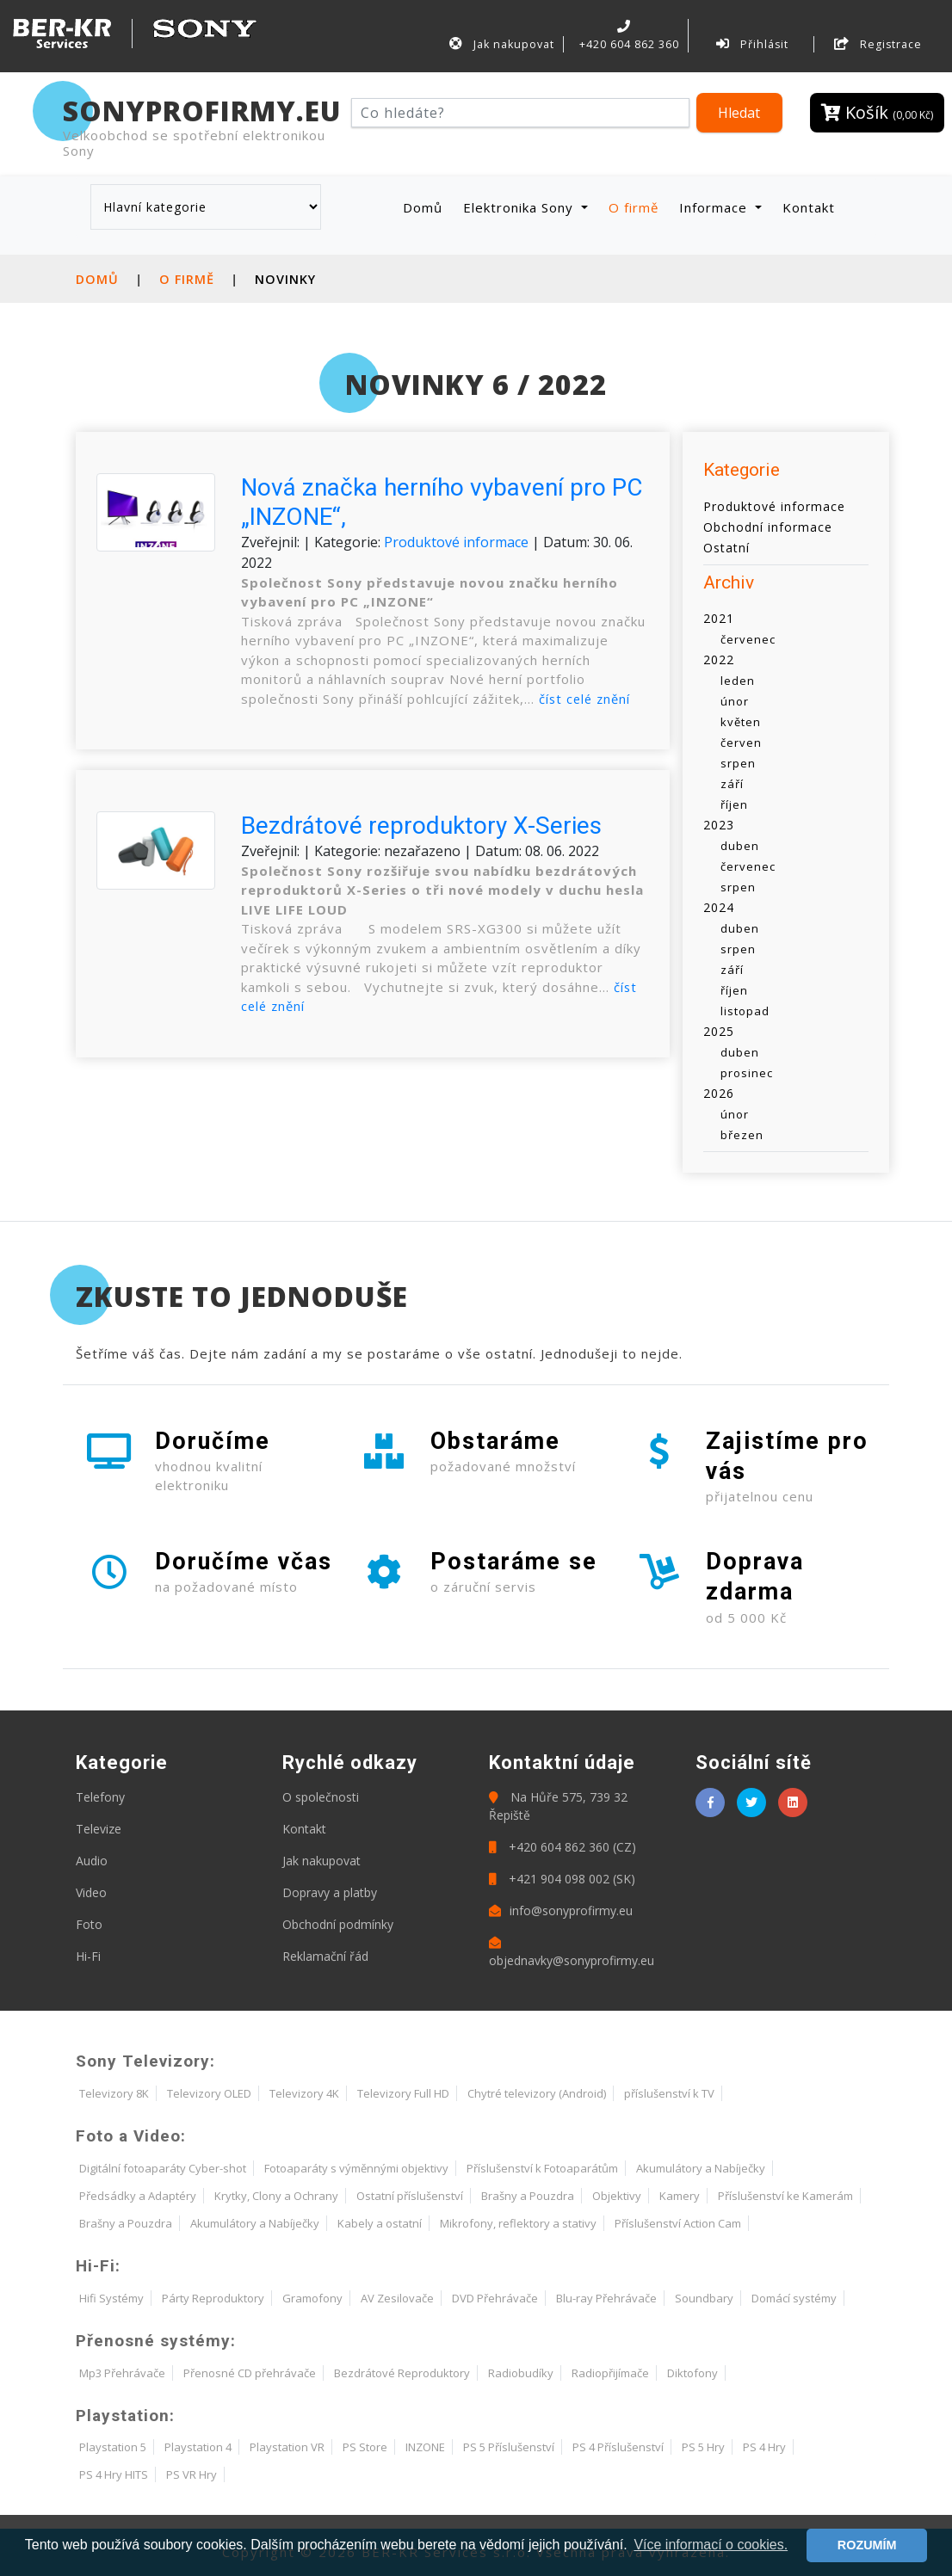 Image resolution: width=952 pixels, height=2576 pixels. Describe the element at coordinates (794, 2298) in the screenshot. I see `Domácí systémy` at that location.